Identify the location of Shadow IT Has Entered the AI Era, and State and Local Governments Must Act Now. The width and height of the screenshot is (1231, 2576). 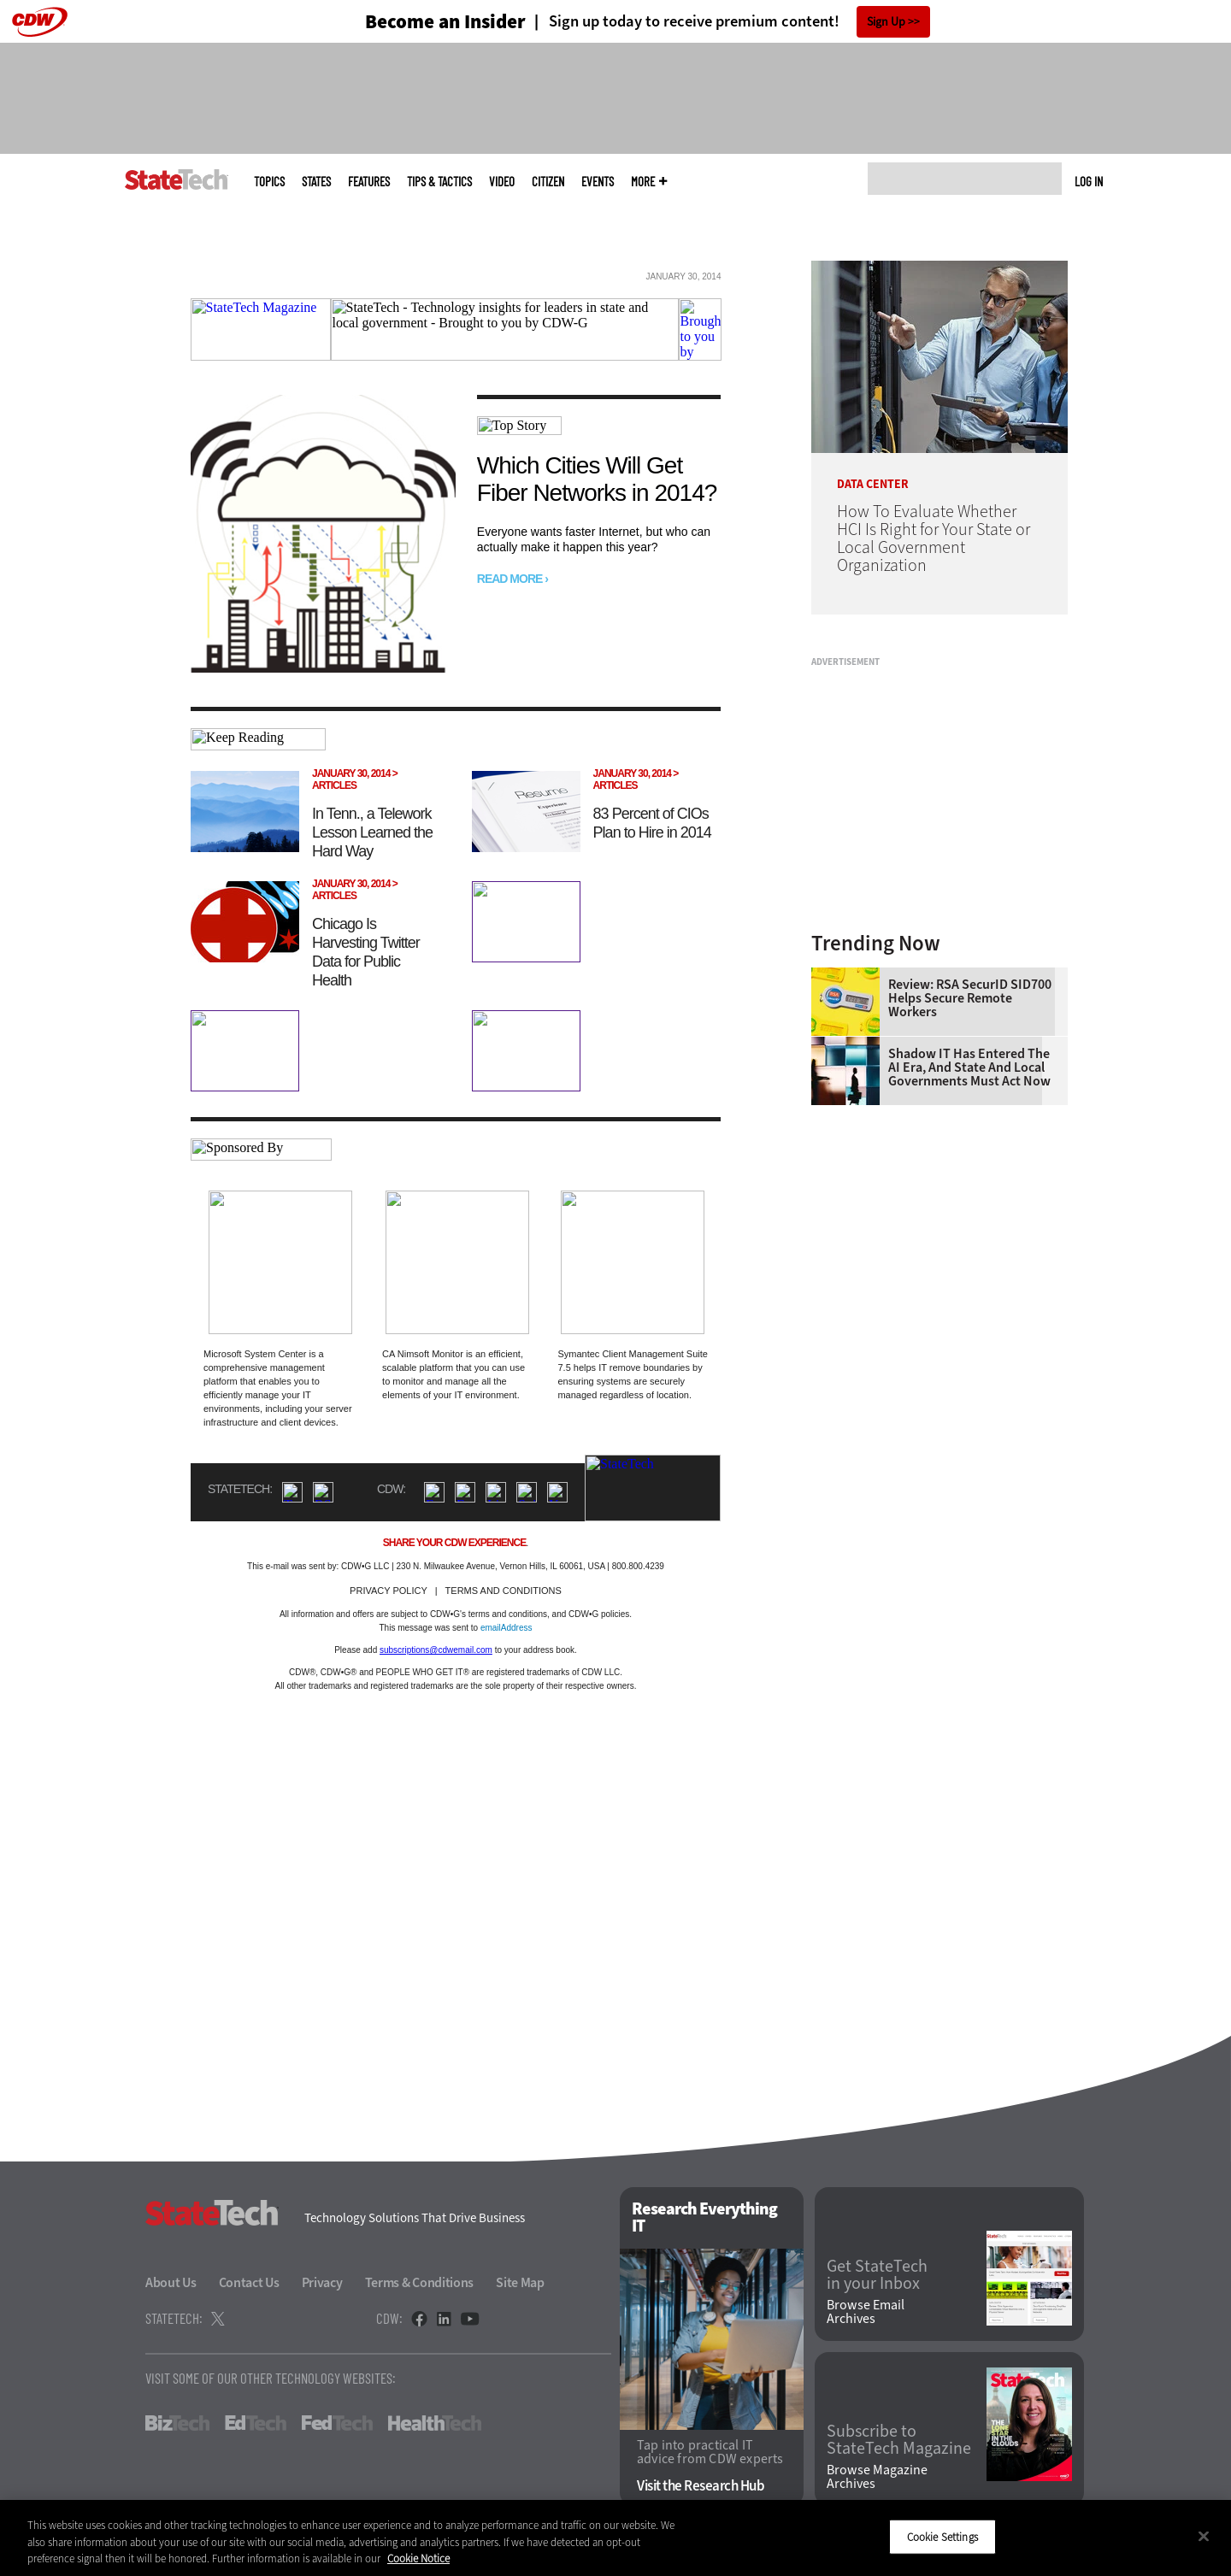
(969, 1067).